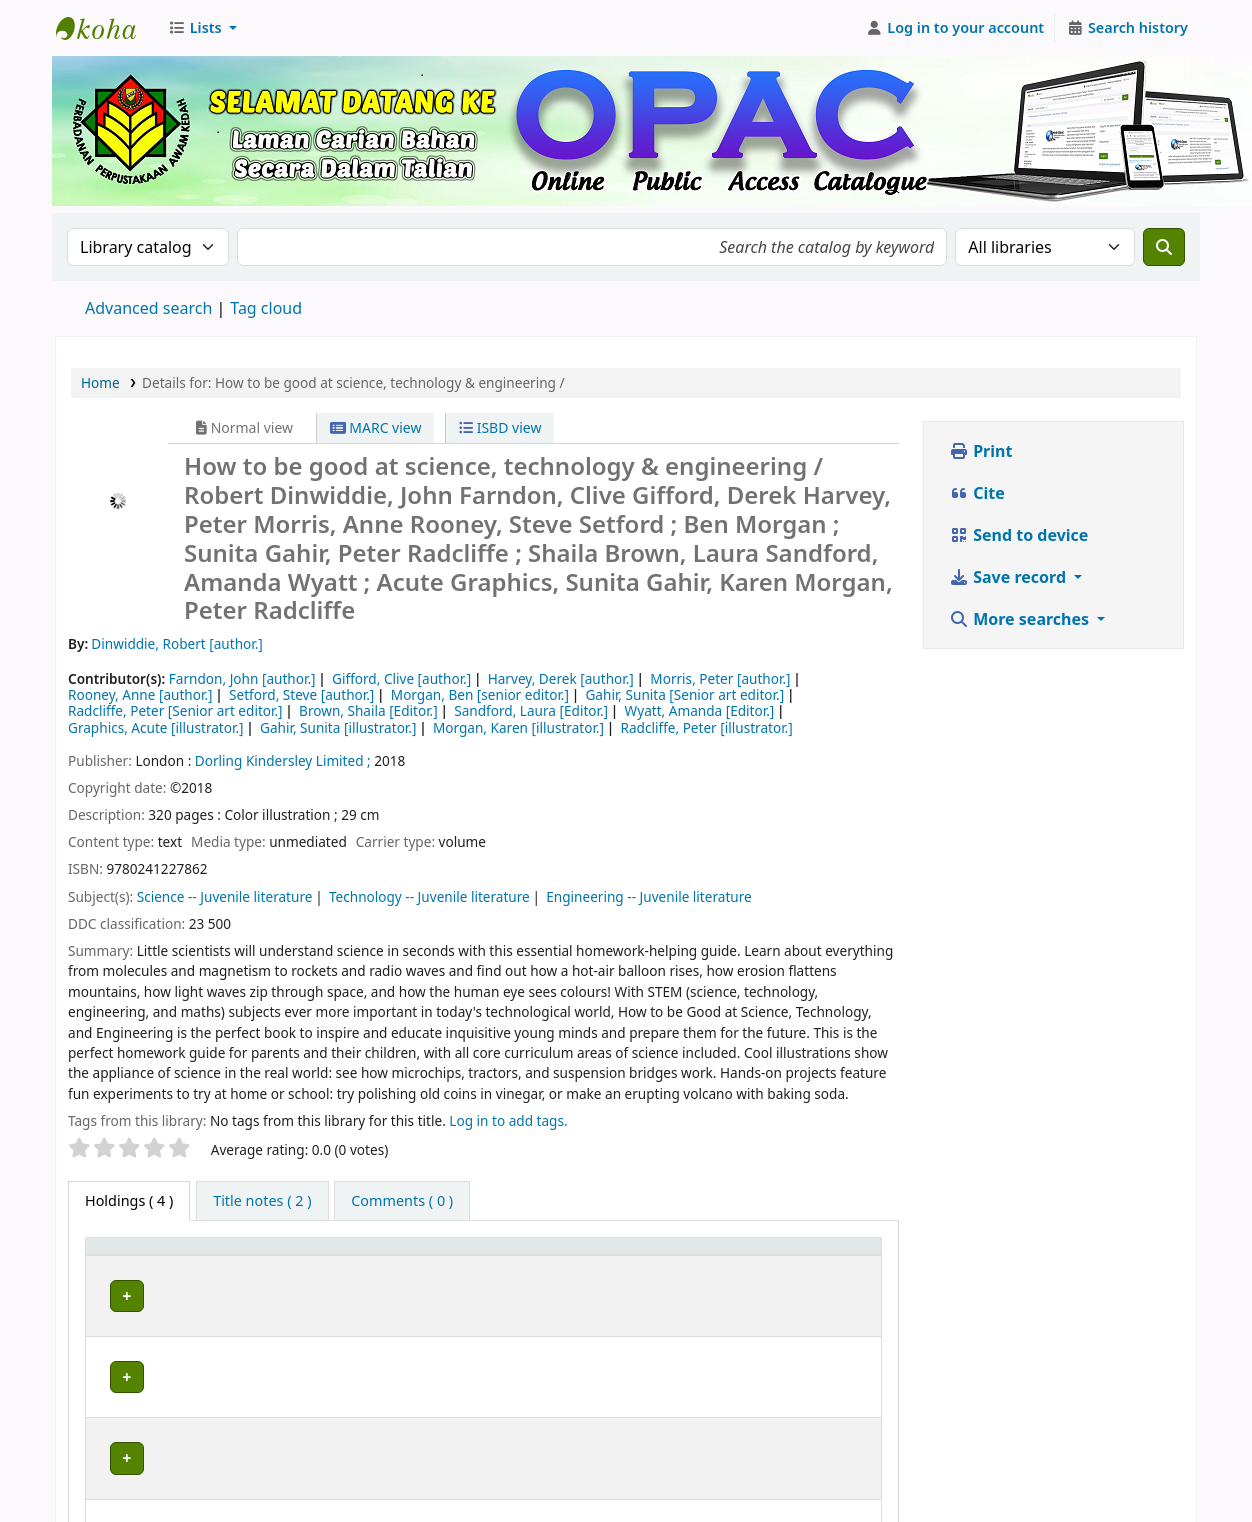 This screenshot has height=1522, width=1252. I want to click on Print, so click(980, 451).